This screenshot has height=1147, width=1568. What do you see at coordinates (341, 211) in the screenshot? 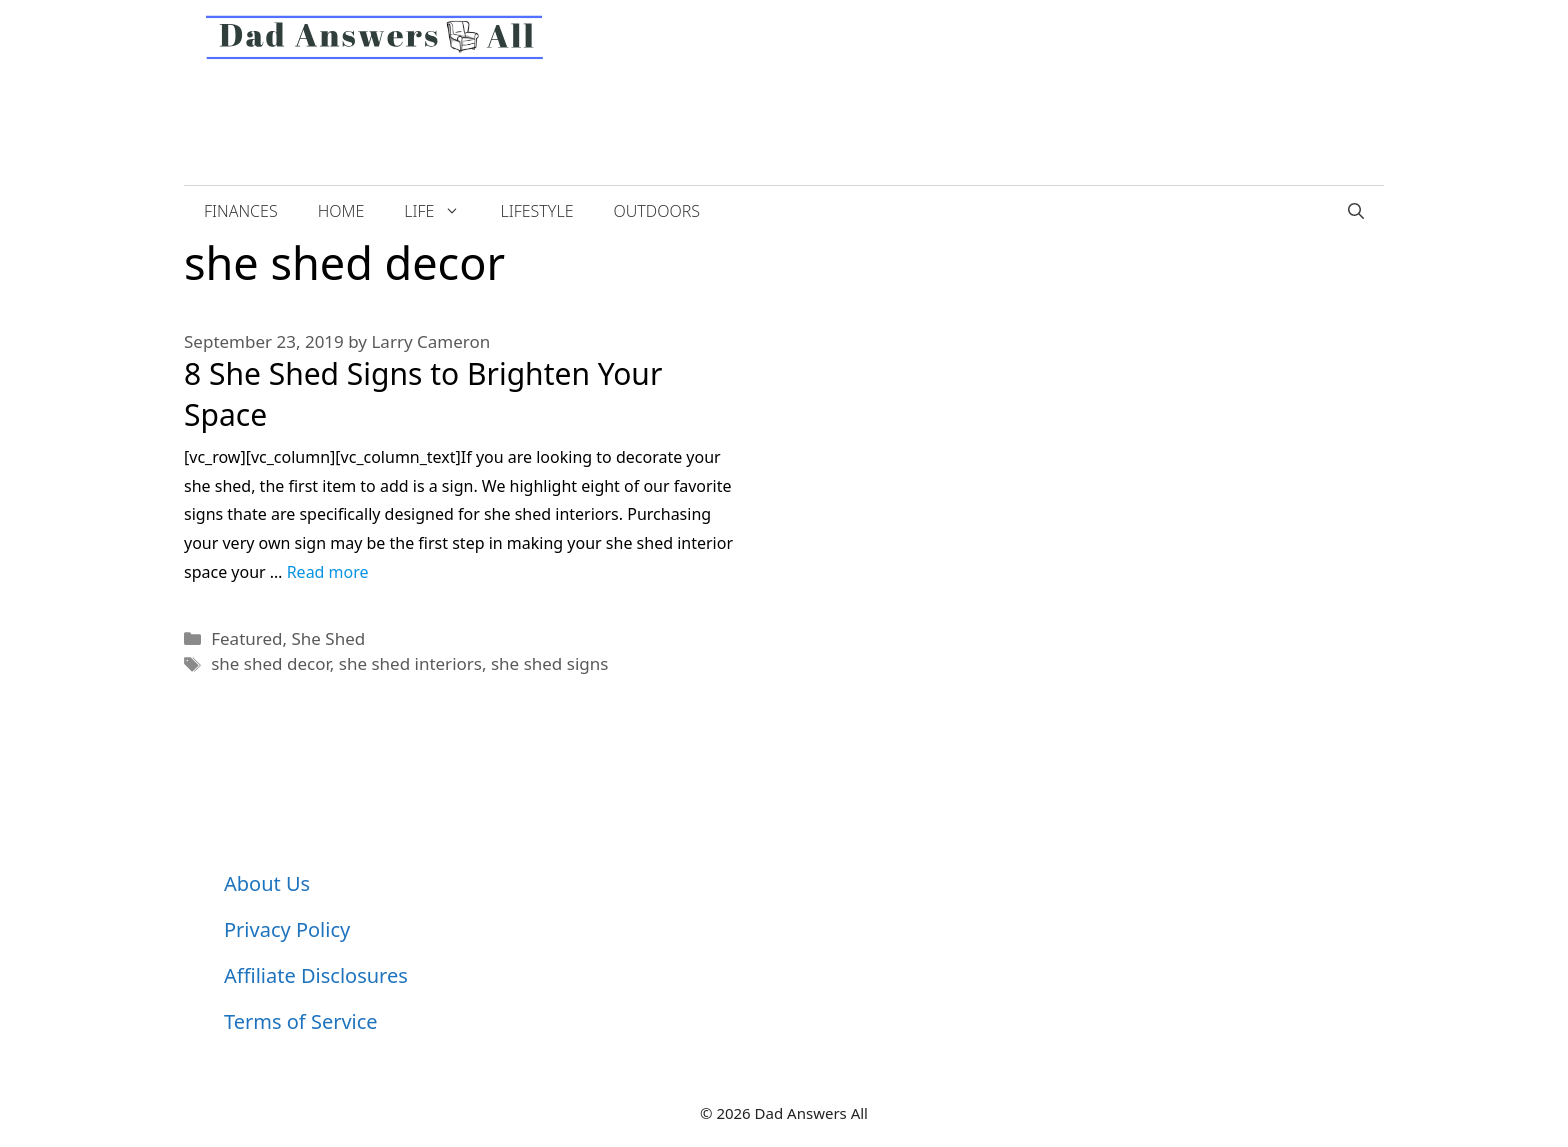
I see `Home` at bounding box center [341, 211].